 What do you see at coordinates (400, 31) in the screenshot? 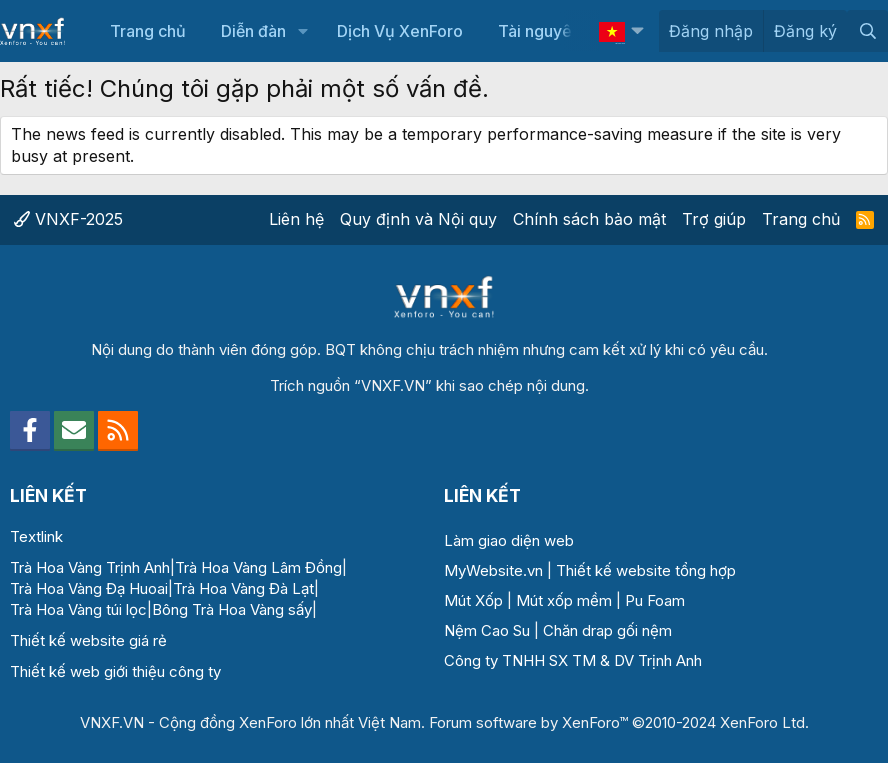
I see `Dịch Vụ XenForo` at bounding box center [400, 31].